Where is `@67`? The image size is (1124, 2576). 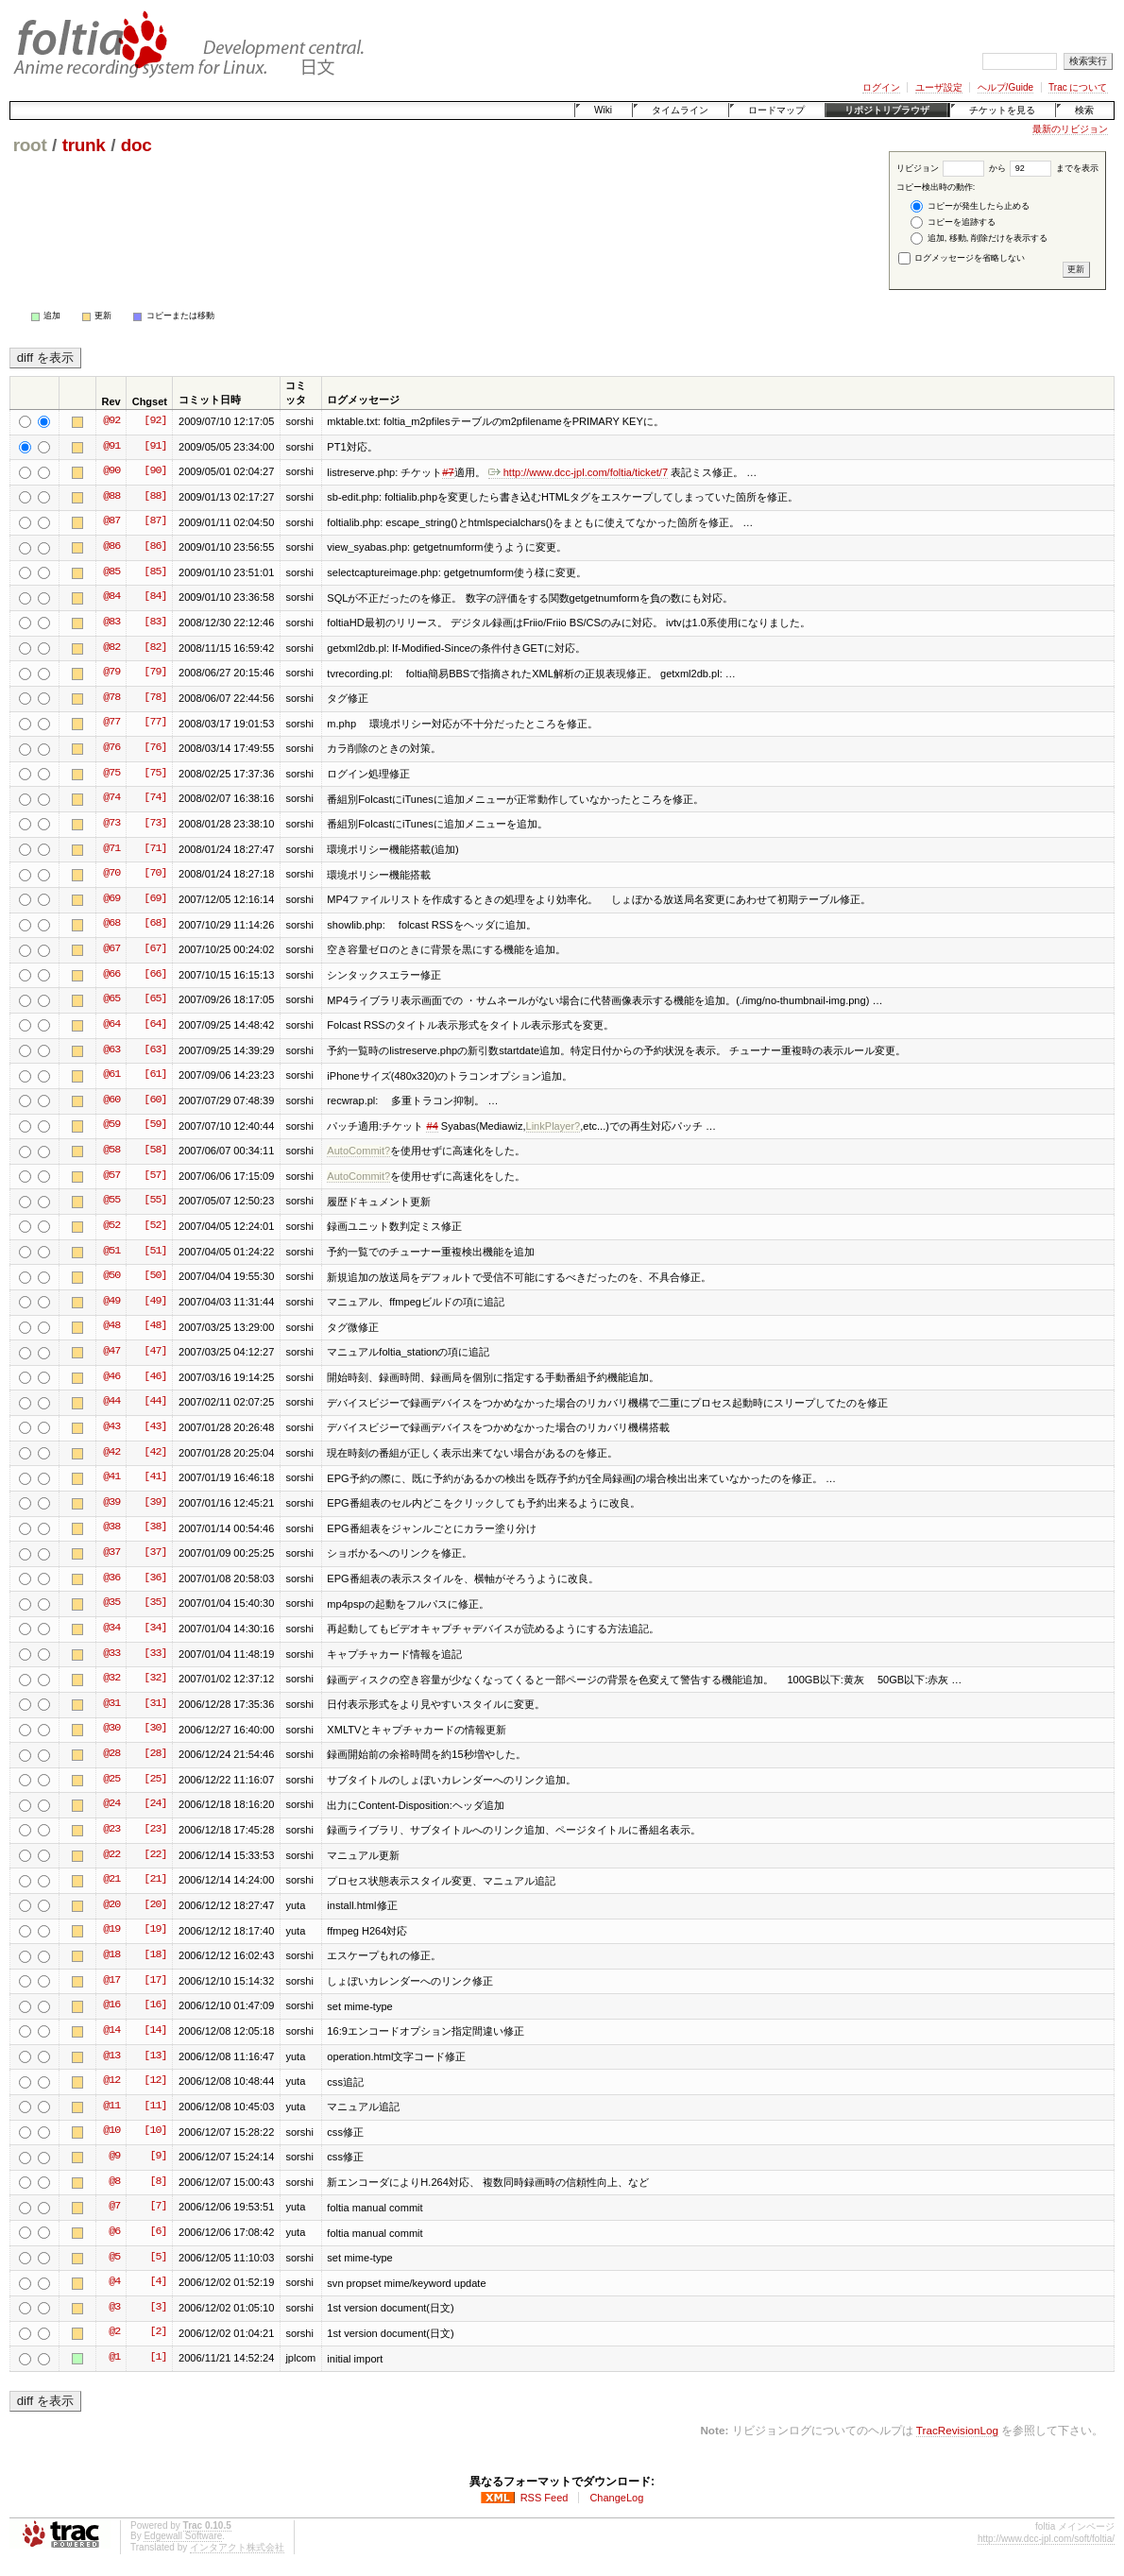
@67 is located at coordinates (111, 949).